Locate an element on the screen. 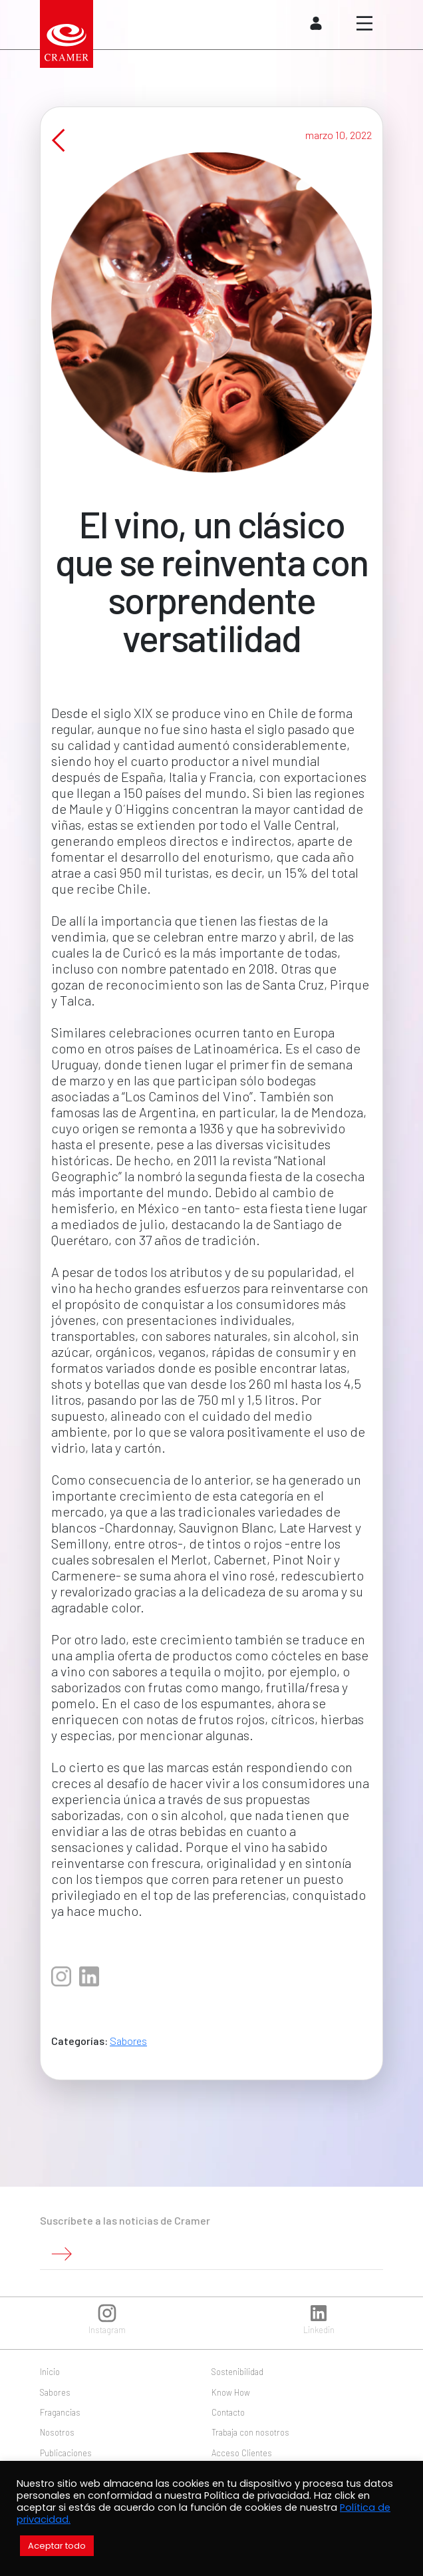  Know How is located at coordinates (231, 2392).